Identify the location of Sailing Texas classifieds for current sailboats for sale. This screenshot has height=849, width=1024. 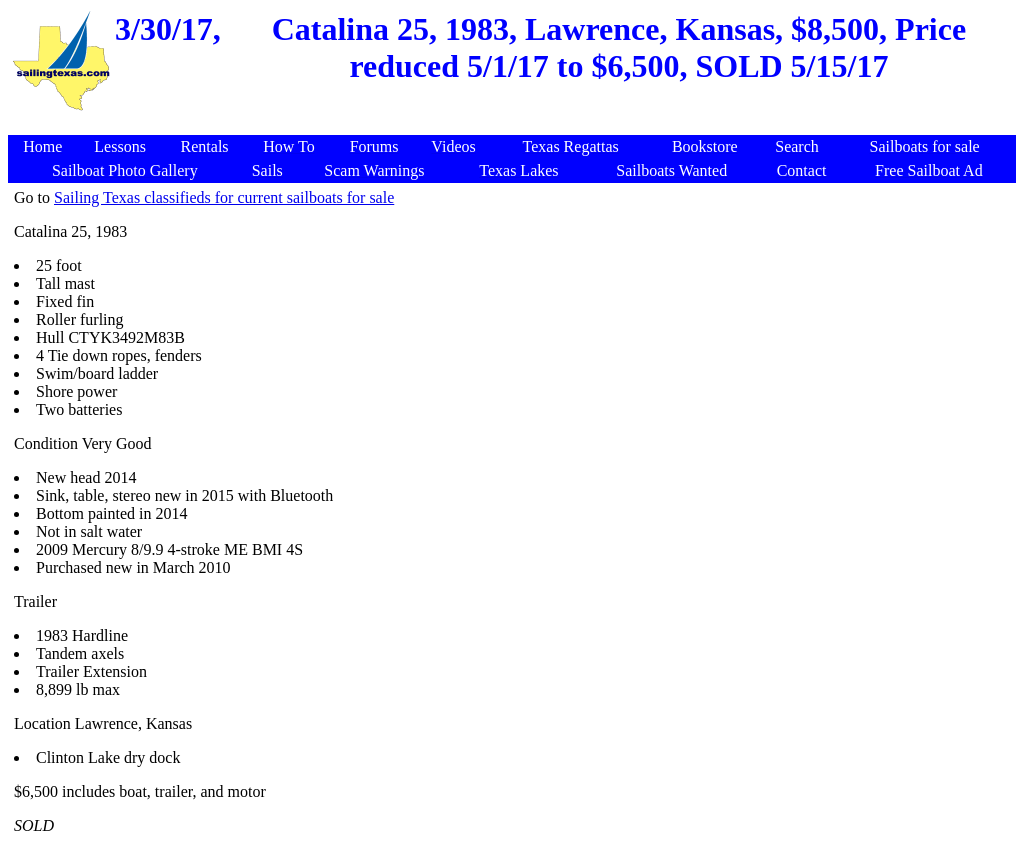
(224, 197).